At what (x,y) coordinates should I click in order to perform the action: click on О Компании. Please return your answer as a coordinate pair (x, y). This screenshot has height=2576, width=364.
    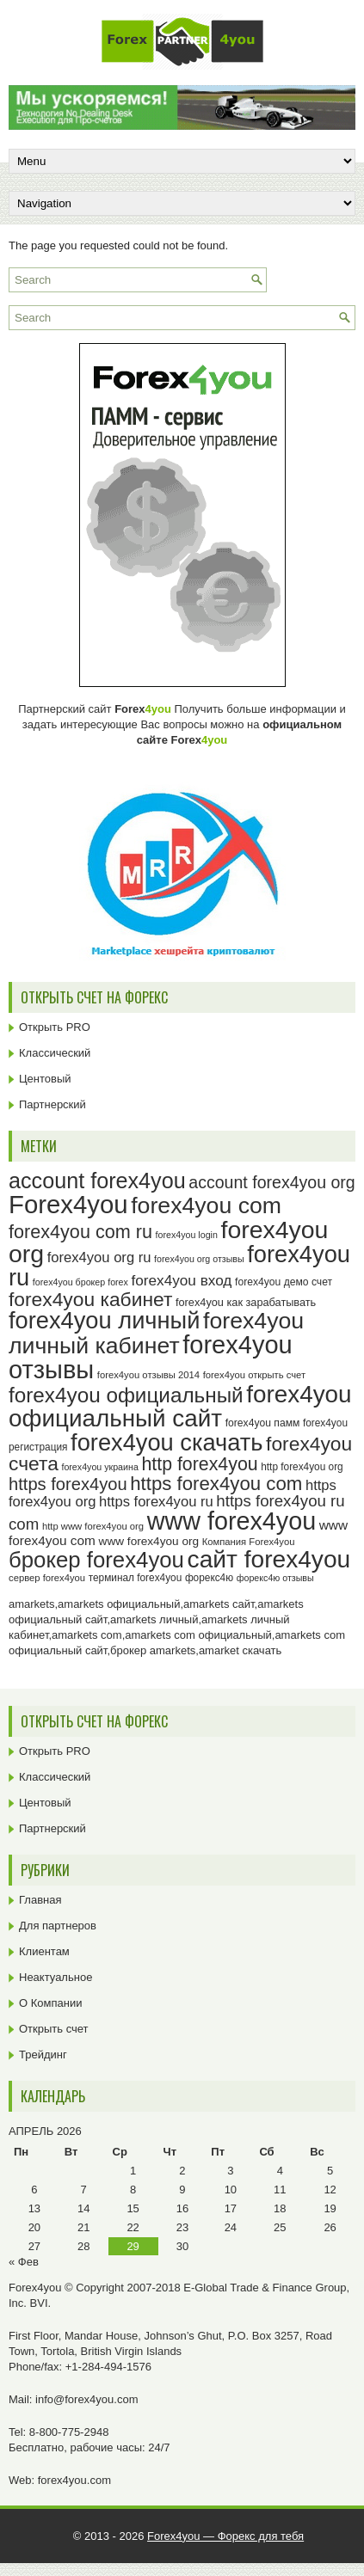
    Looking at the image, I should click on (50, 2002).